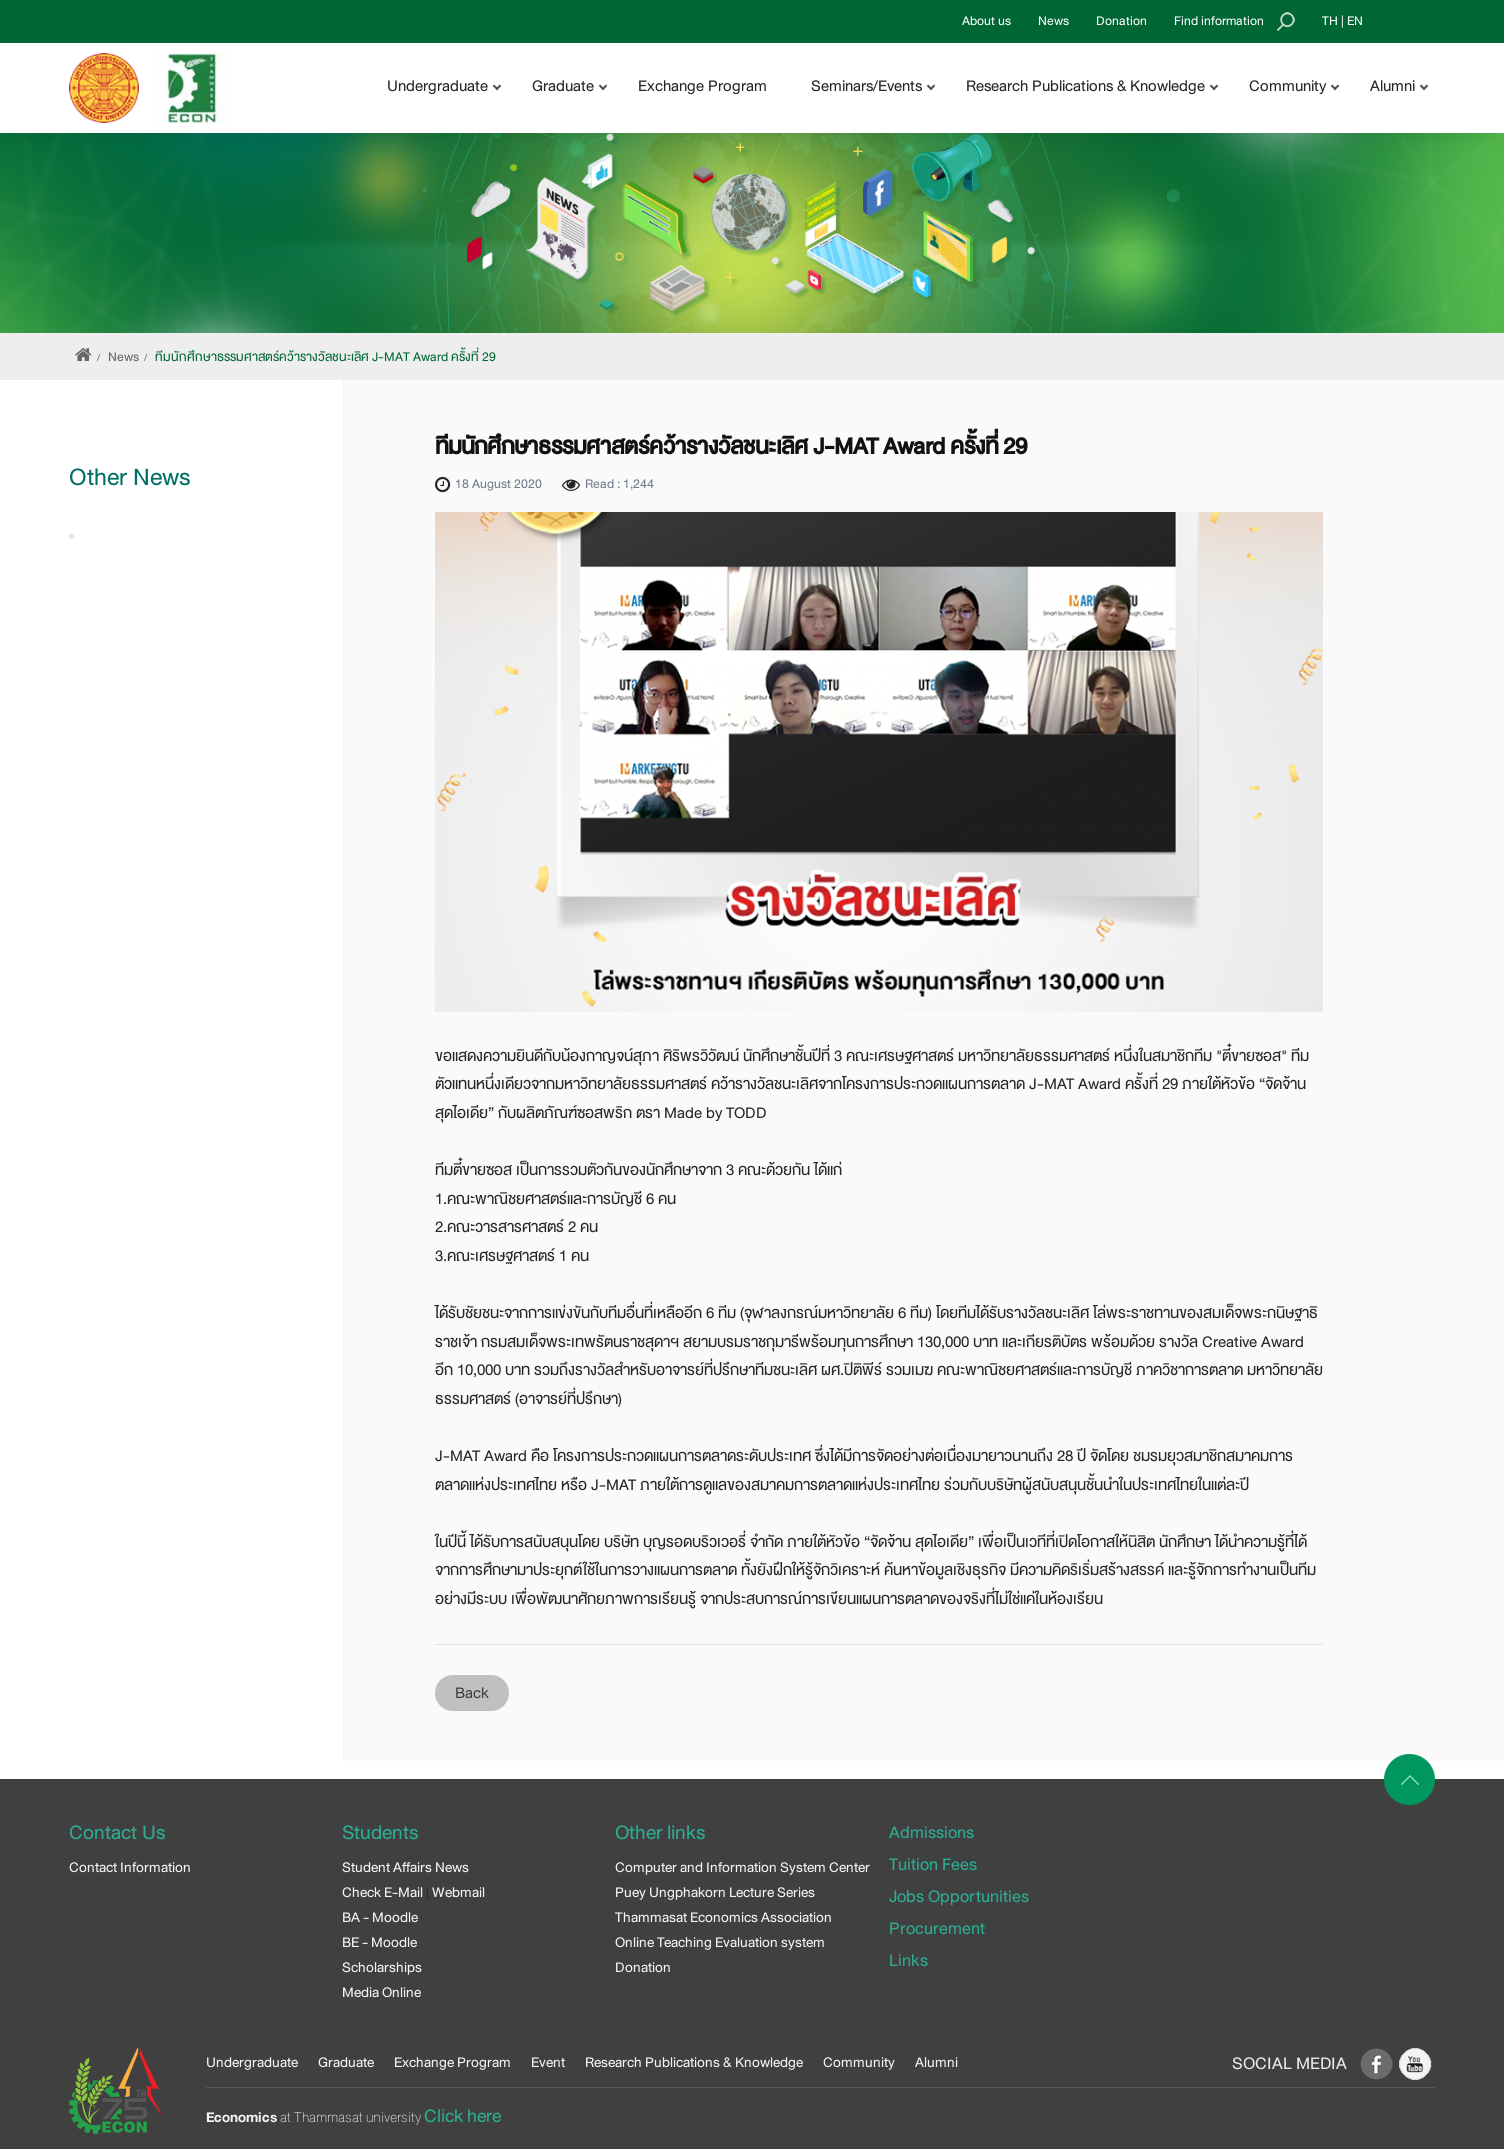  I want to click on Links, so click(908, 1960).